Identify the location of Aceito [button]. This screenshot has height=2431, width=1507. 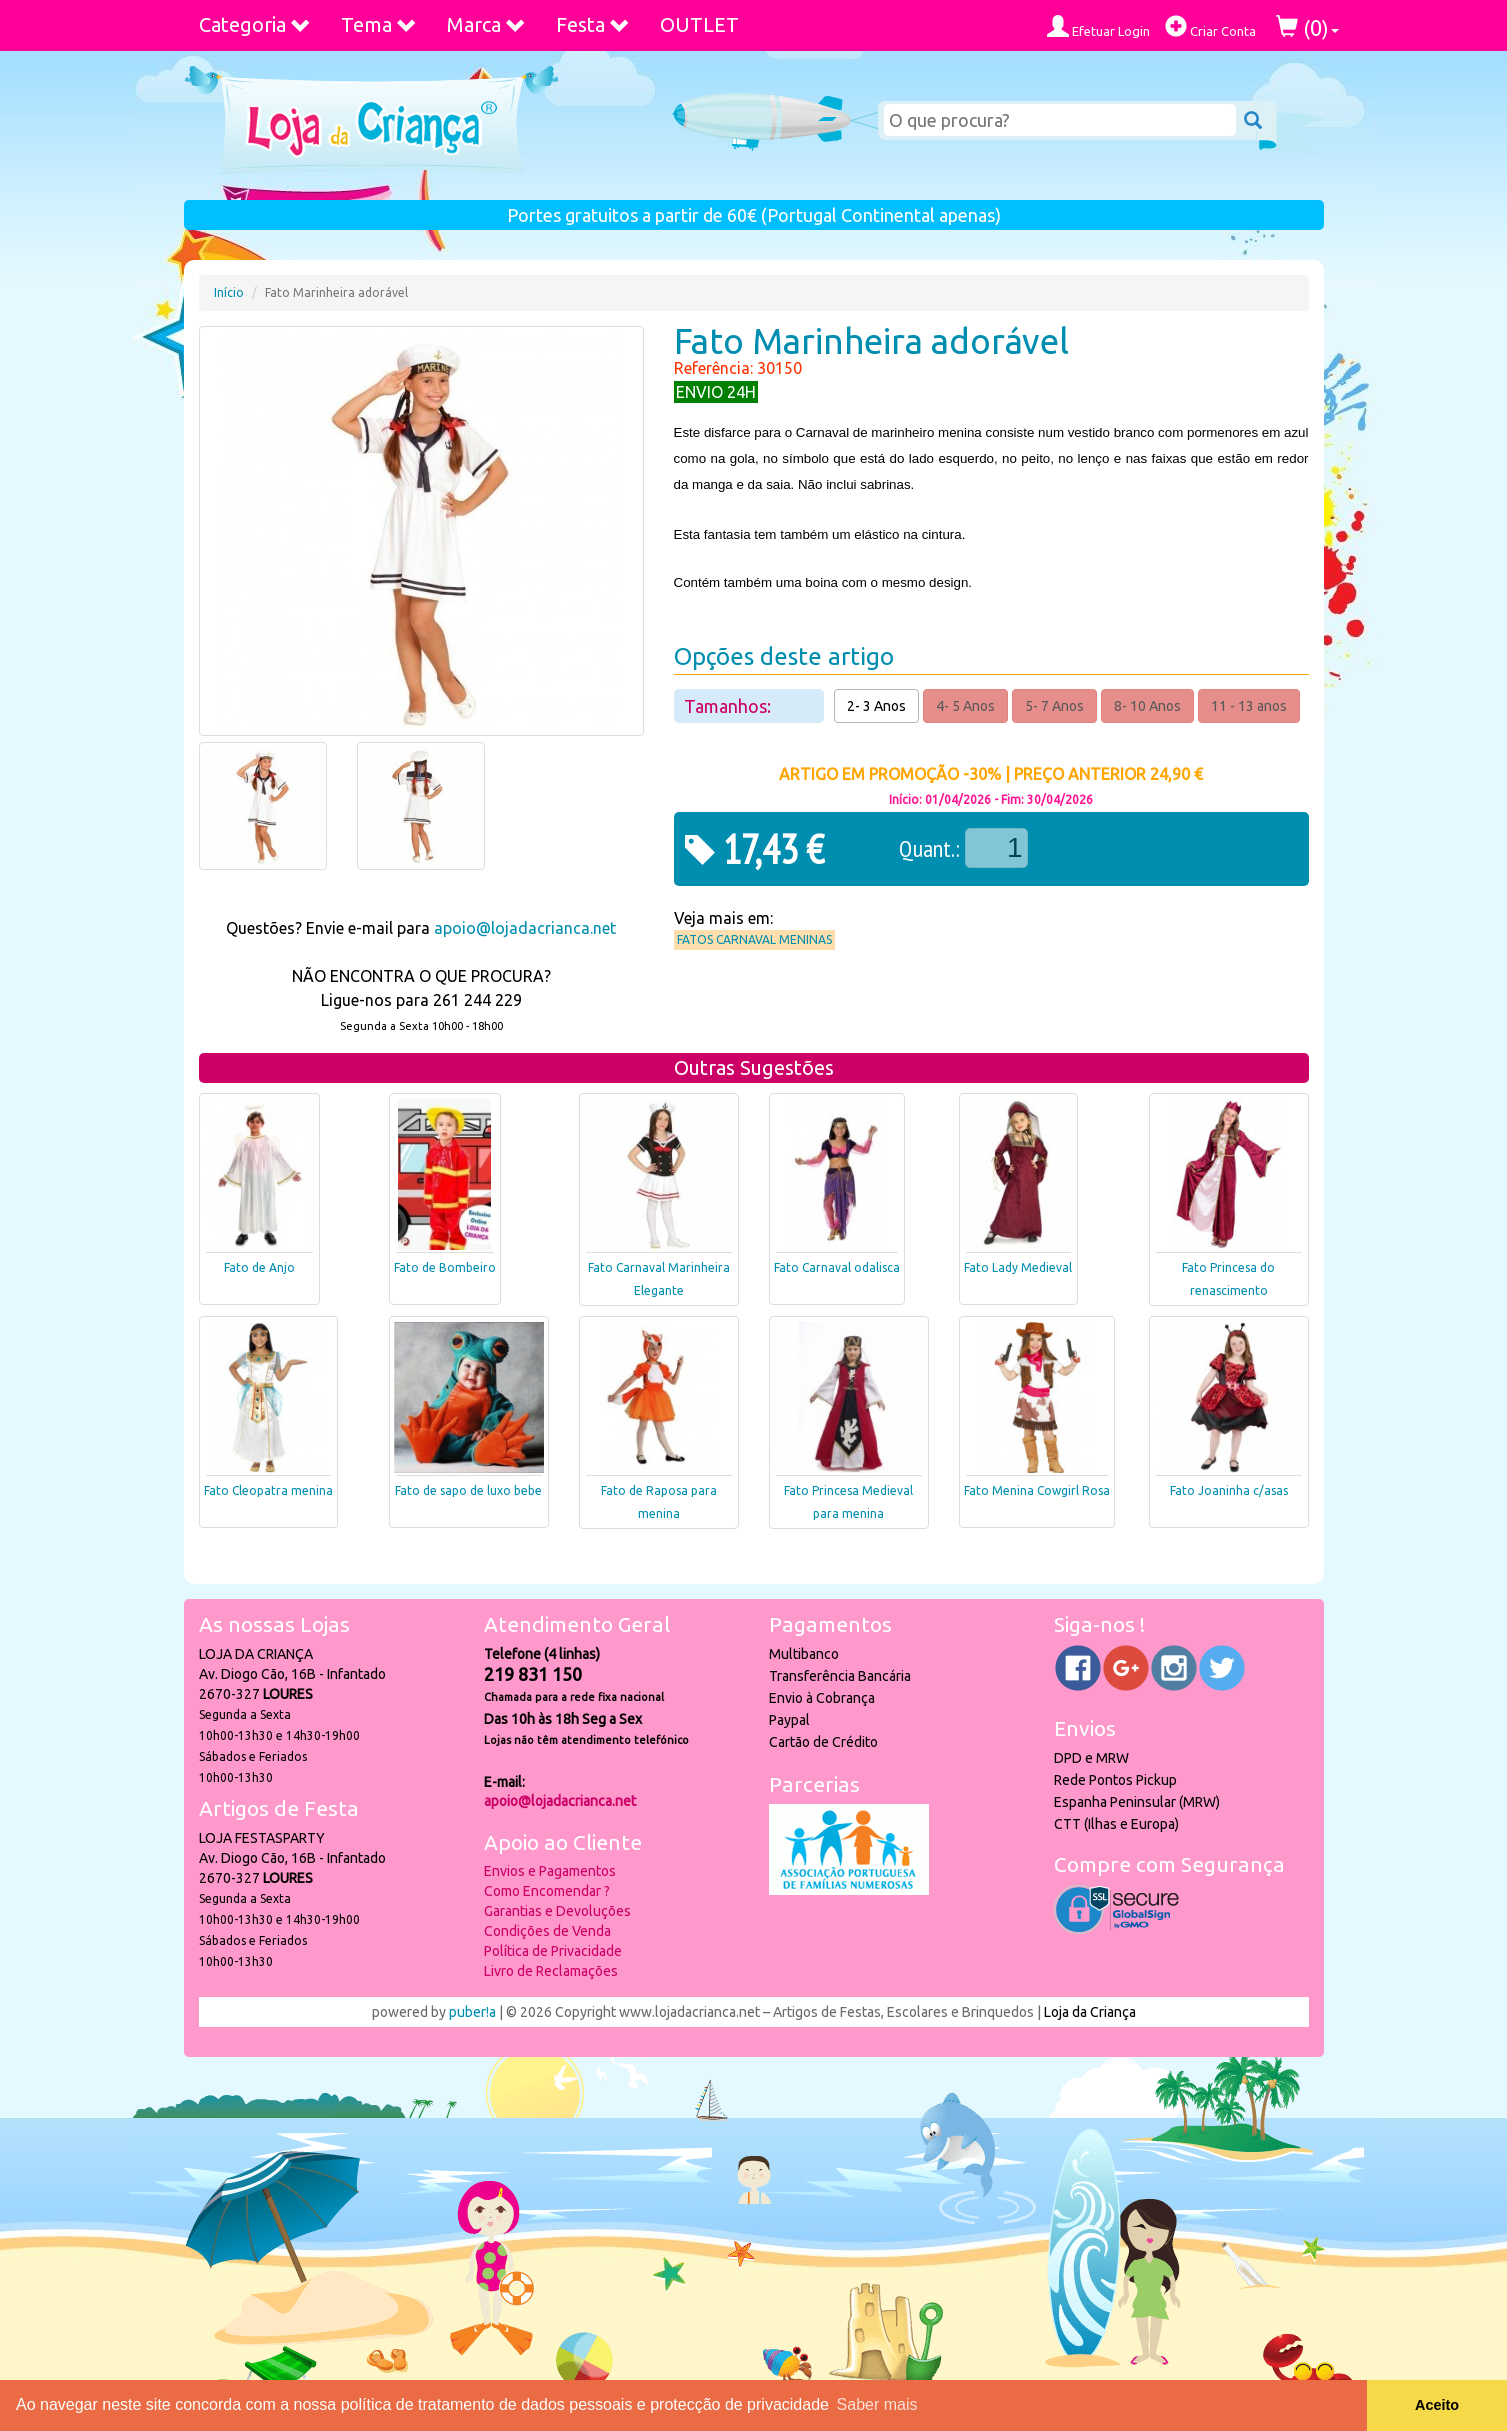
(1437, 2405).